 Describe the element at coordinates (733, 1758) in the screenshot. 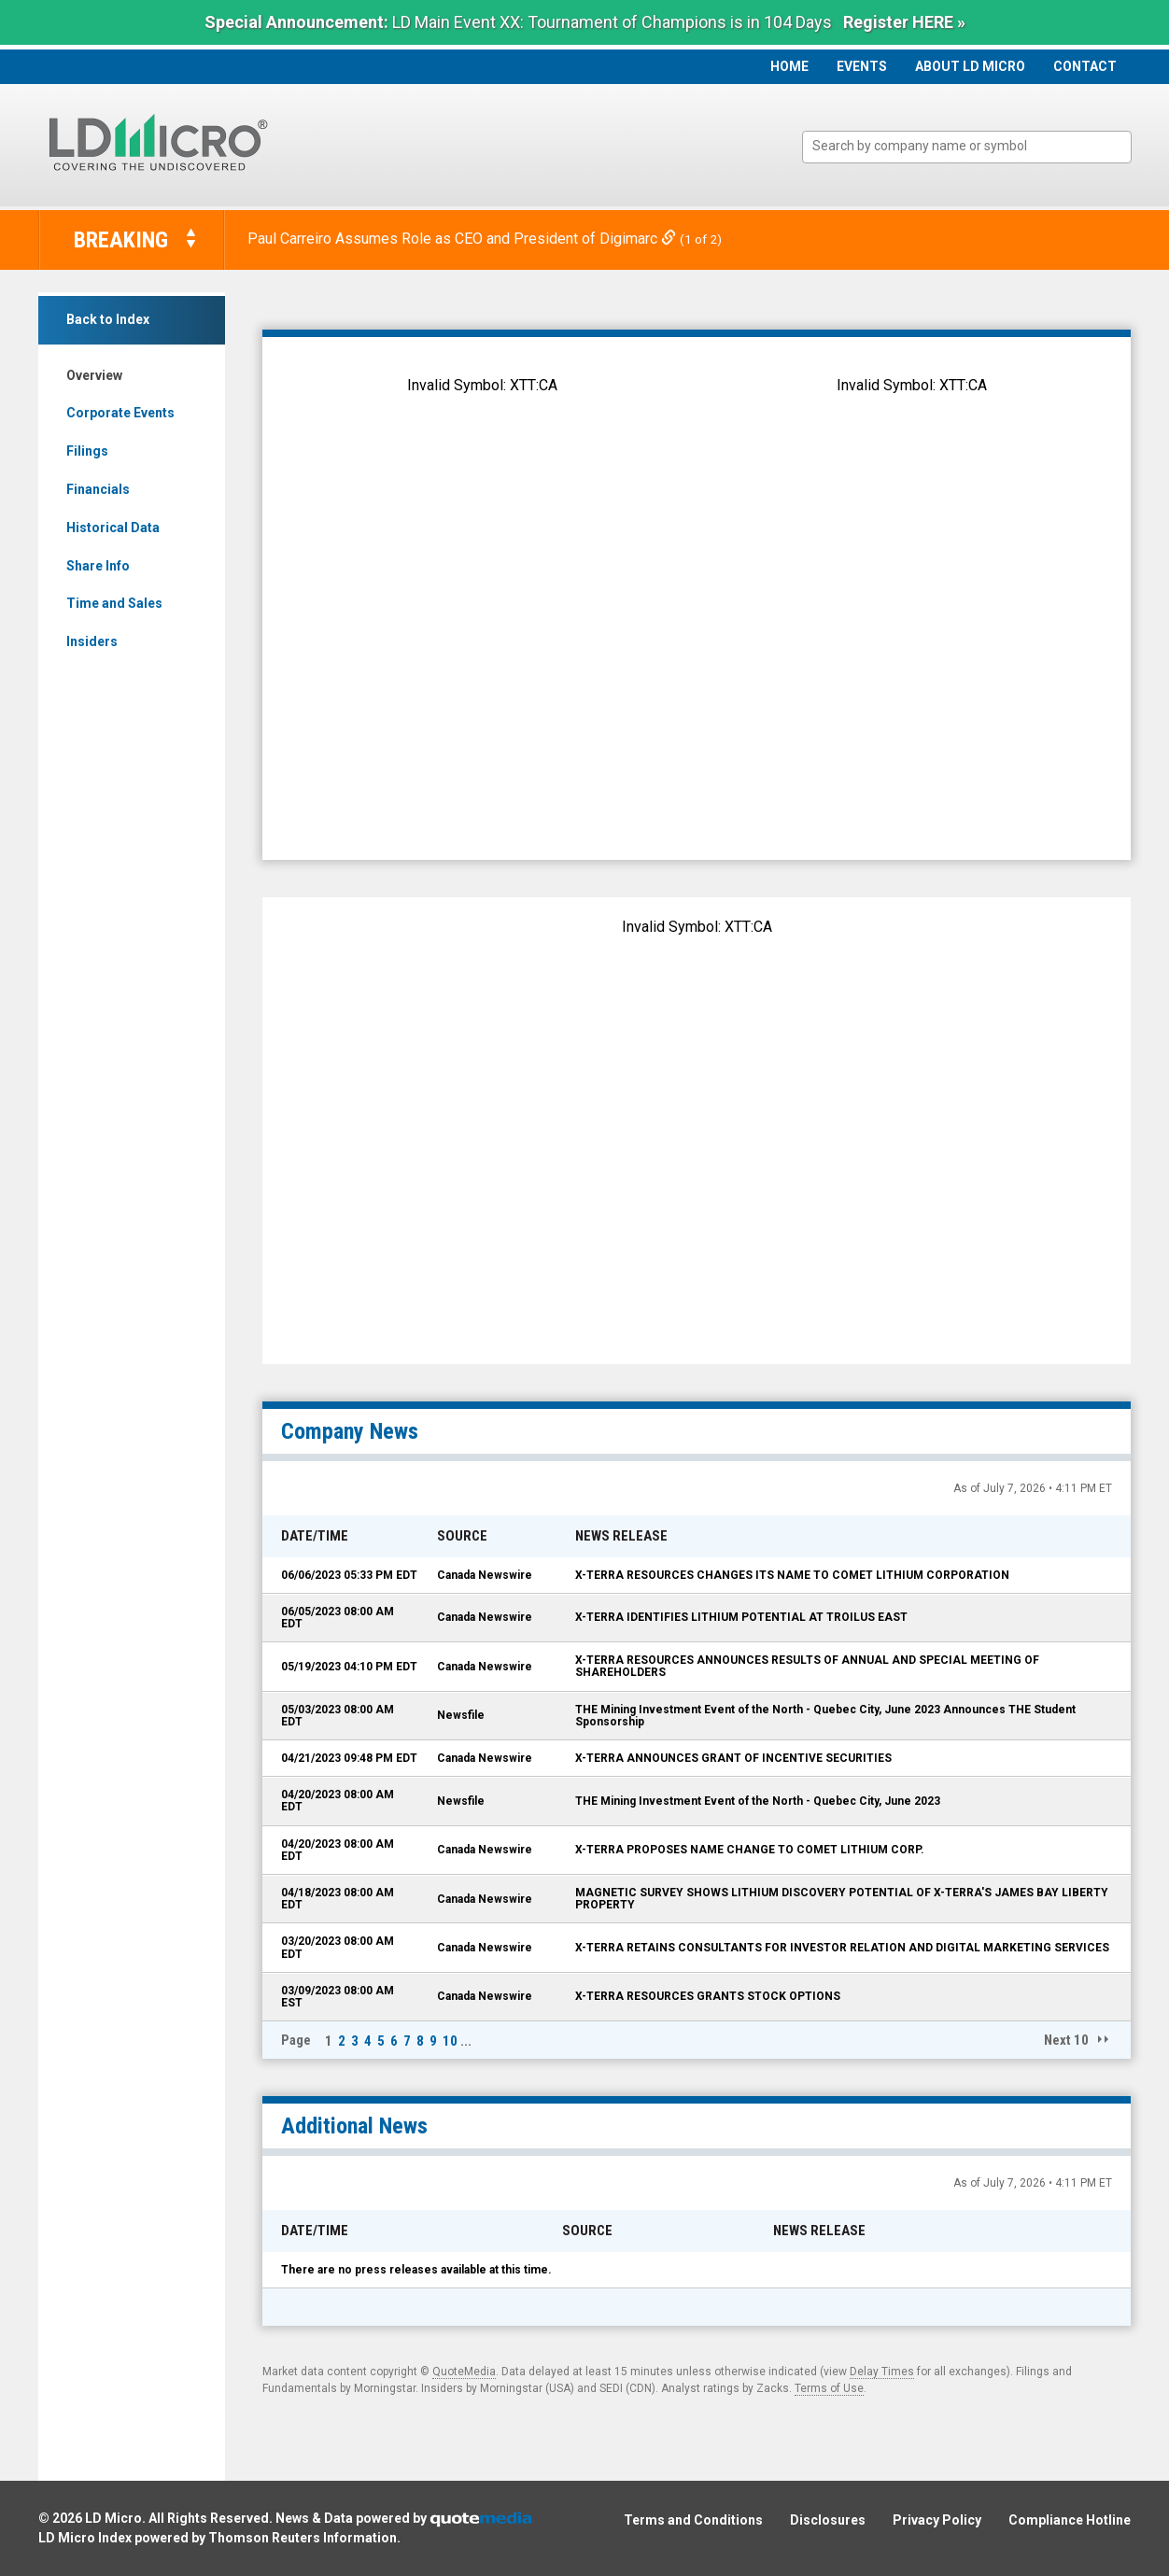

I see `X-TERRA ANNOUNCES GRANT OF INCENTIVE SECURITIES` at that location.